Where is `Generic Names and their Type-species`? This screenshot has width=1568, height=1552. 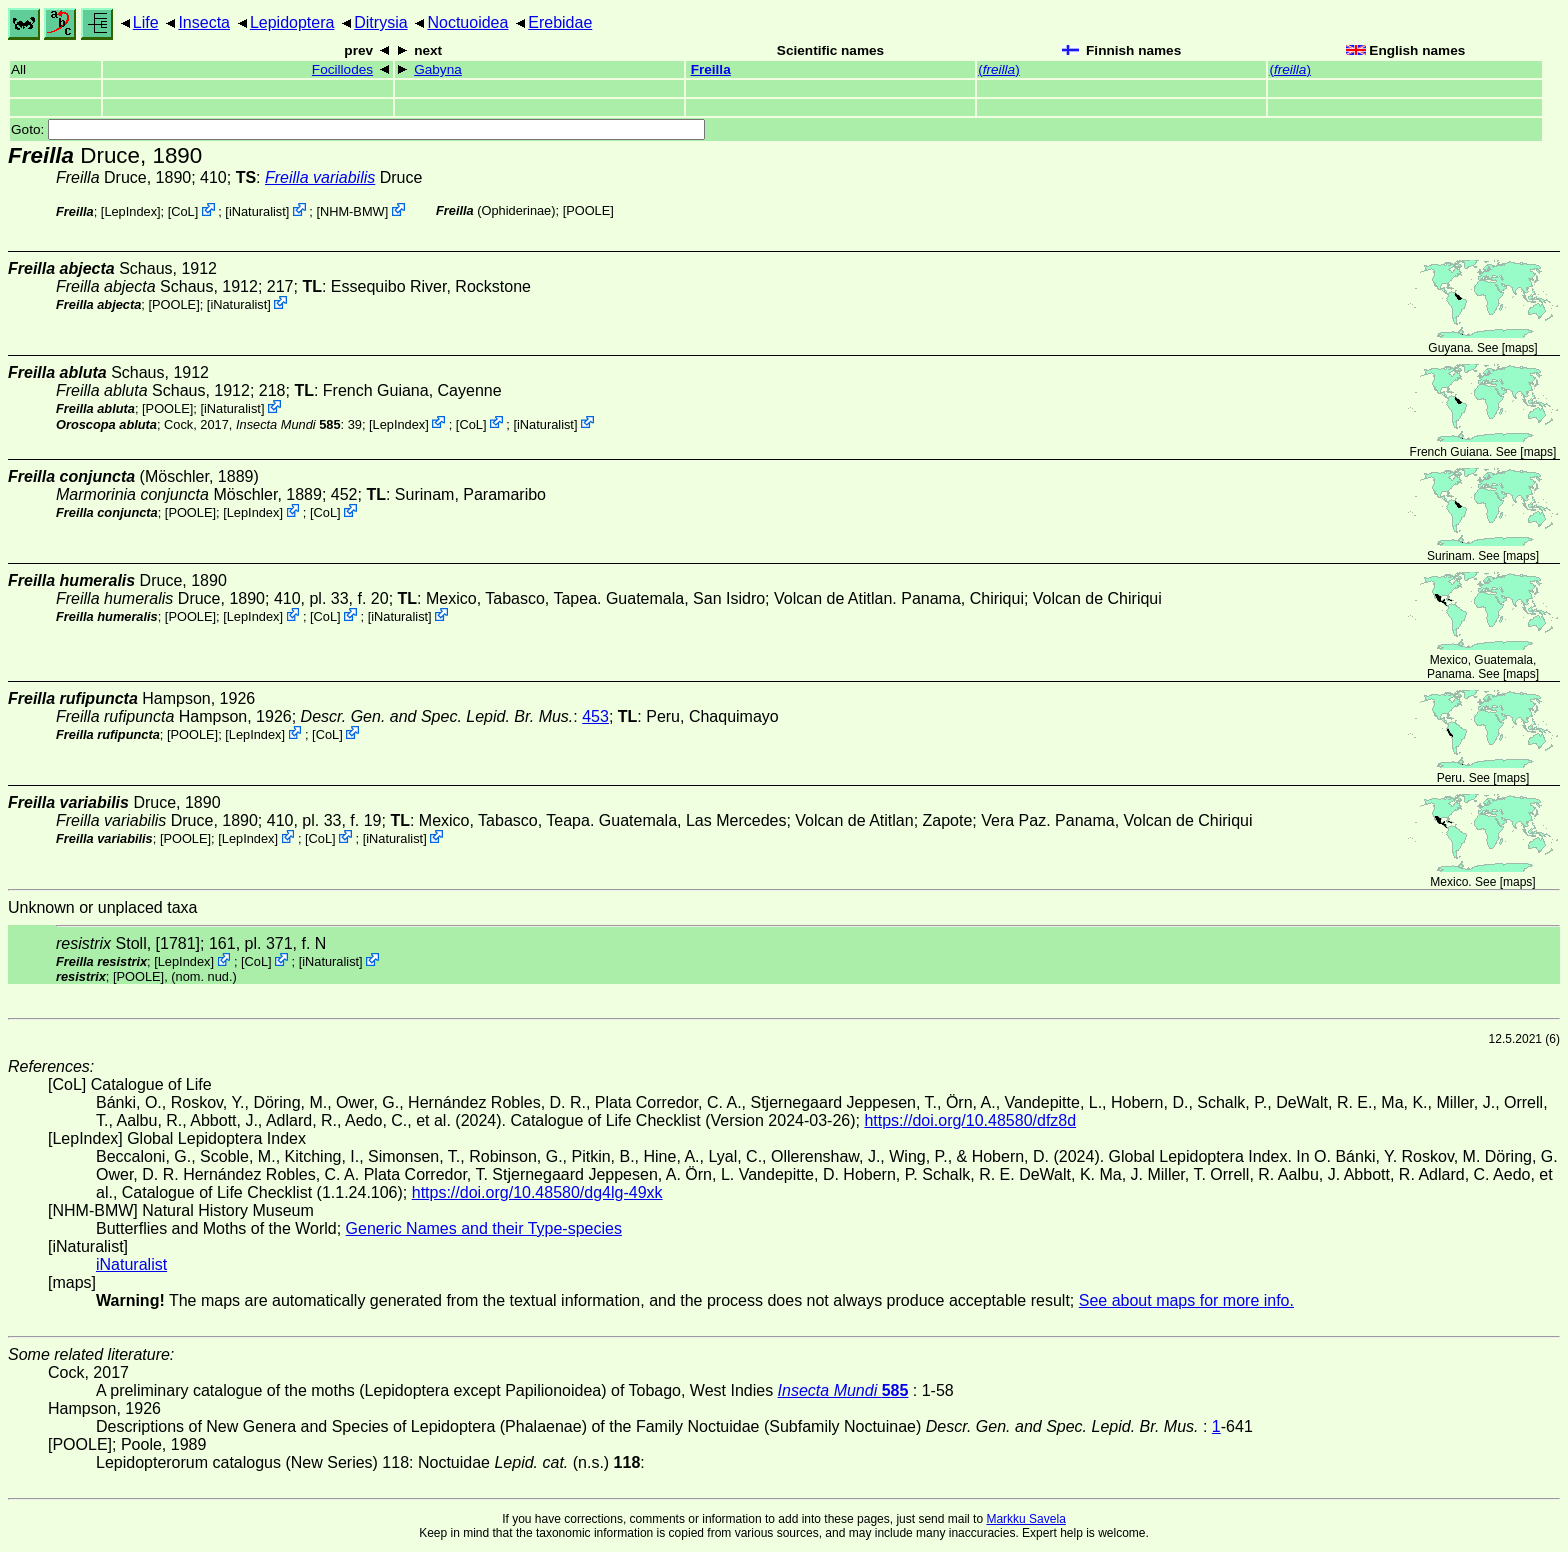 Generic Names and their Type-species is located at coordinates (484, 1228).